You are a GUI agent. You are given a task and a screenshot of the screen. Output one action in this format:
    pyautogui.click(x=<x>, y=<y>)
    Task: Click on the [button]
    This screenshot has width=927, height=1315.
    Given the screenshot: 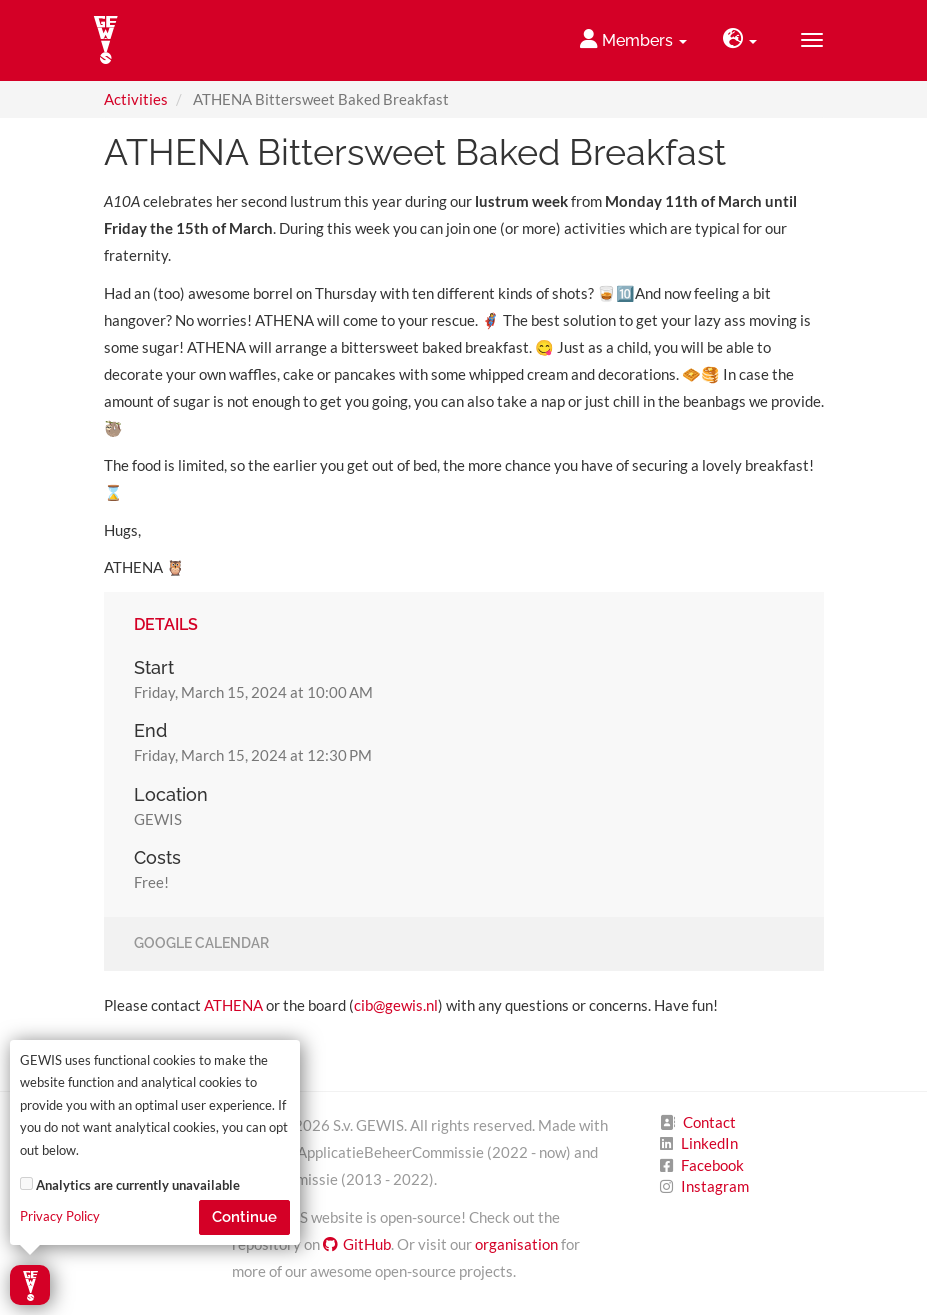 What is the action you would take?
    pyautogui.click(x=740, y=40)
    